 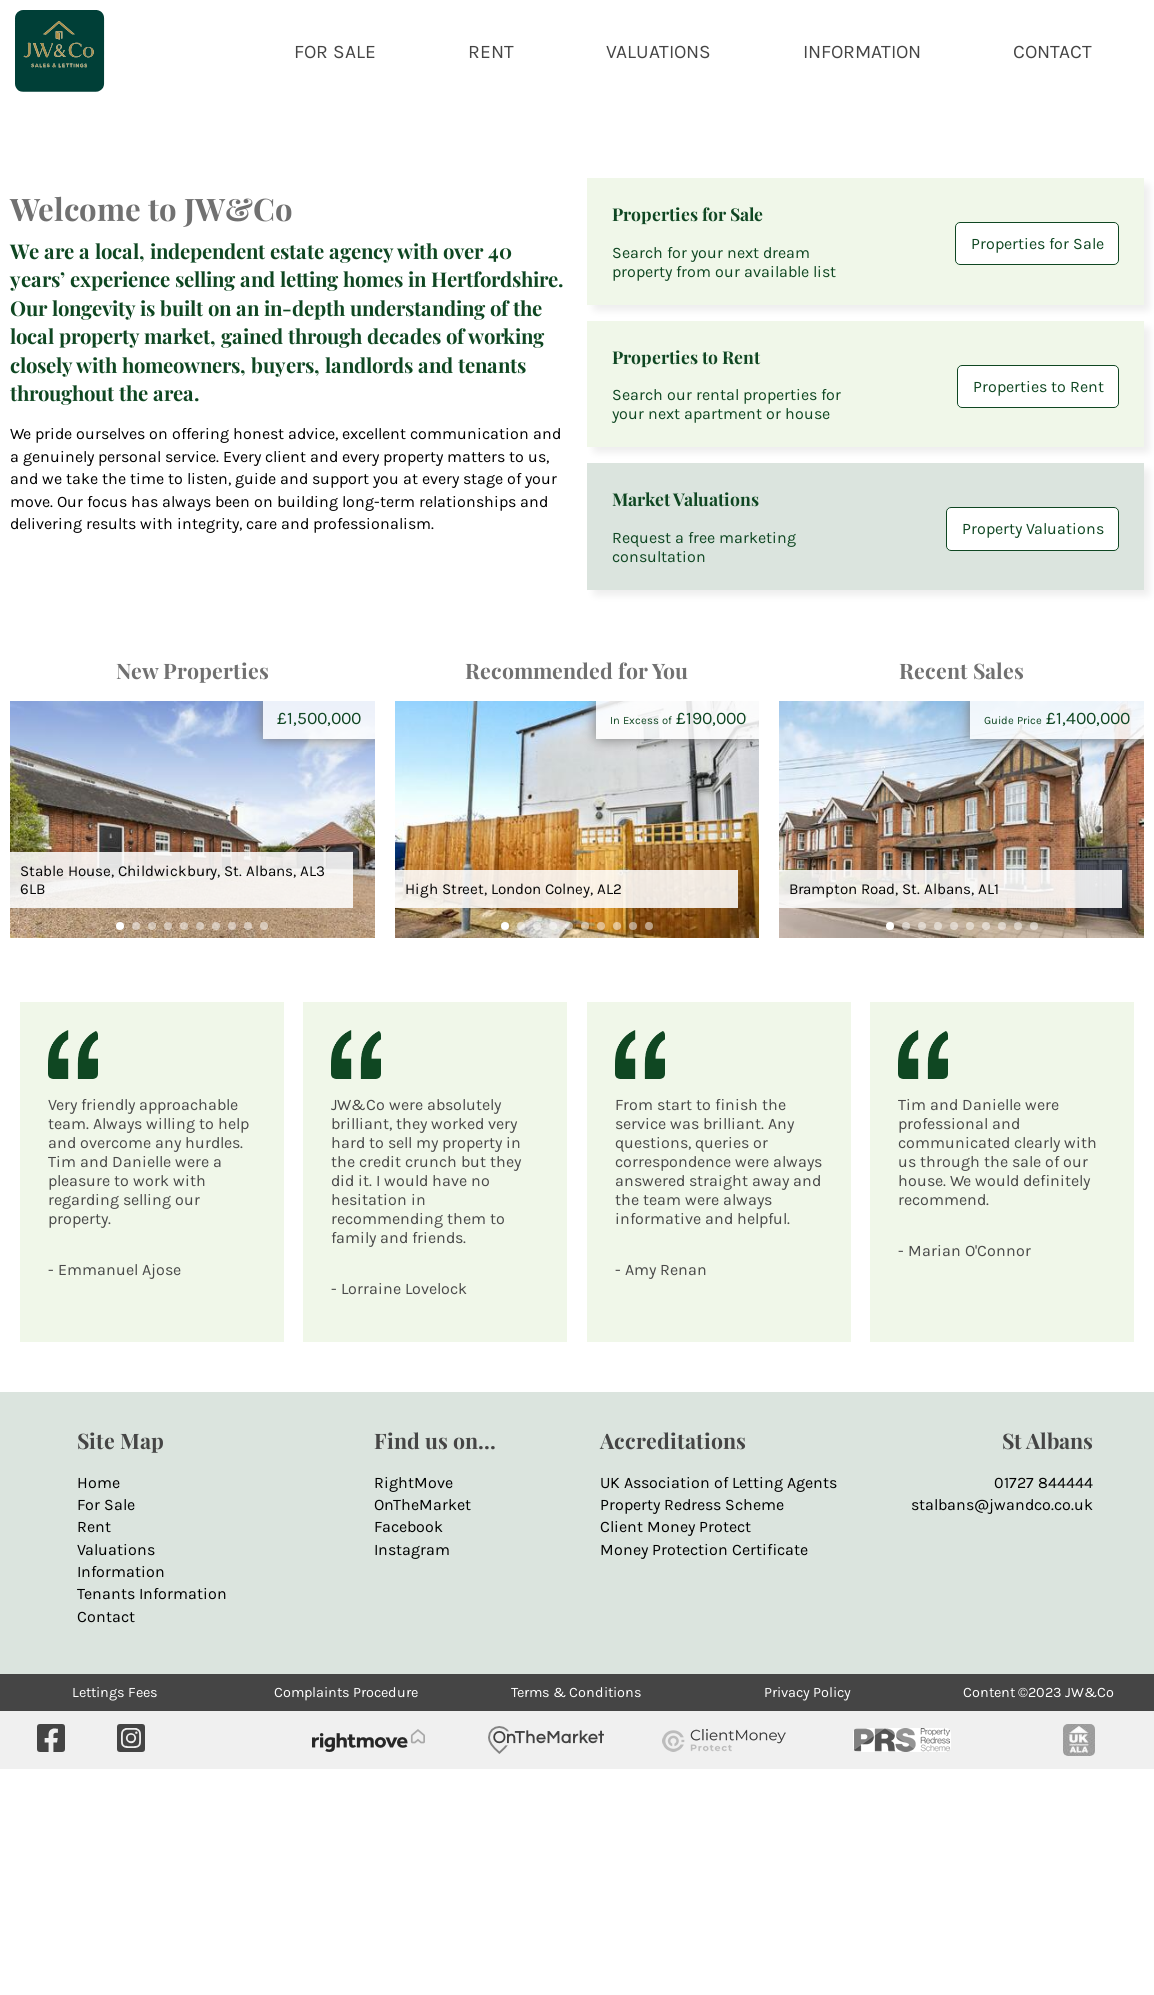 What do you see at coordinates (1038, 611) in the screenshot?
I see `Properties to Rent` at bounding box center [1038, 611].